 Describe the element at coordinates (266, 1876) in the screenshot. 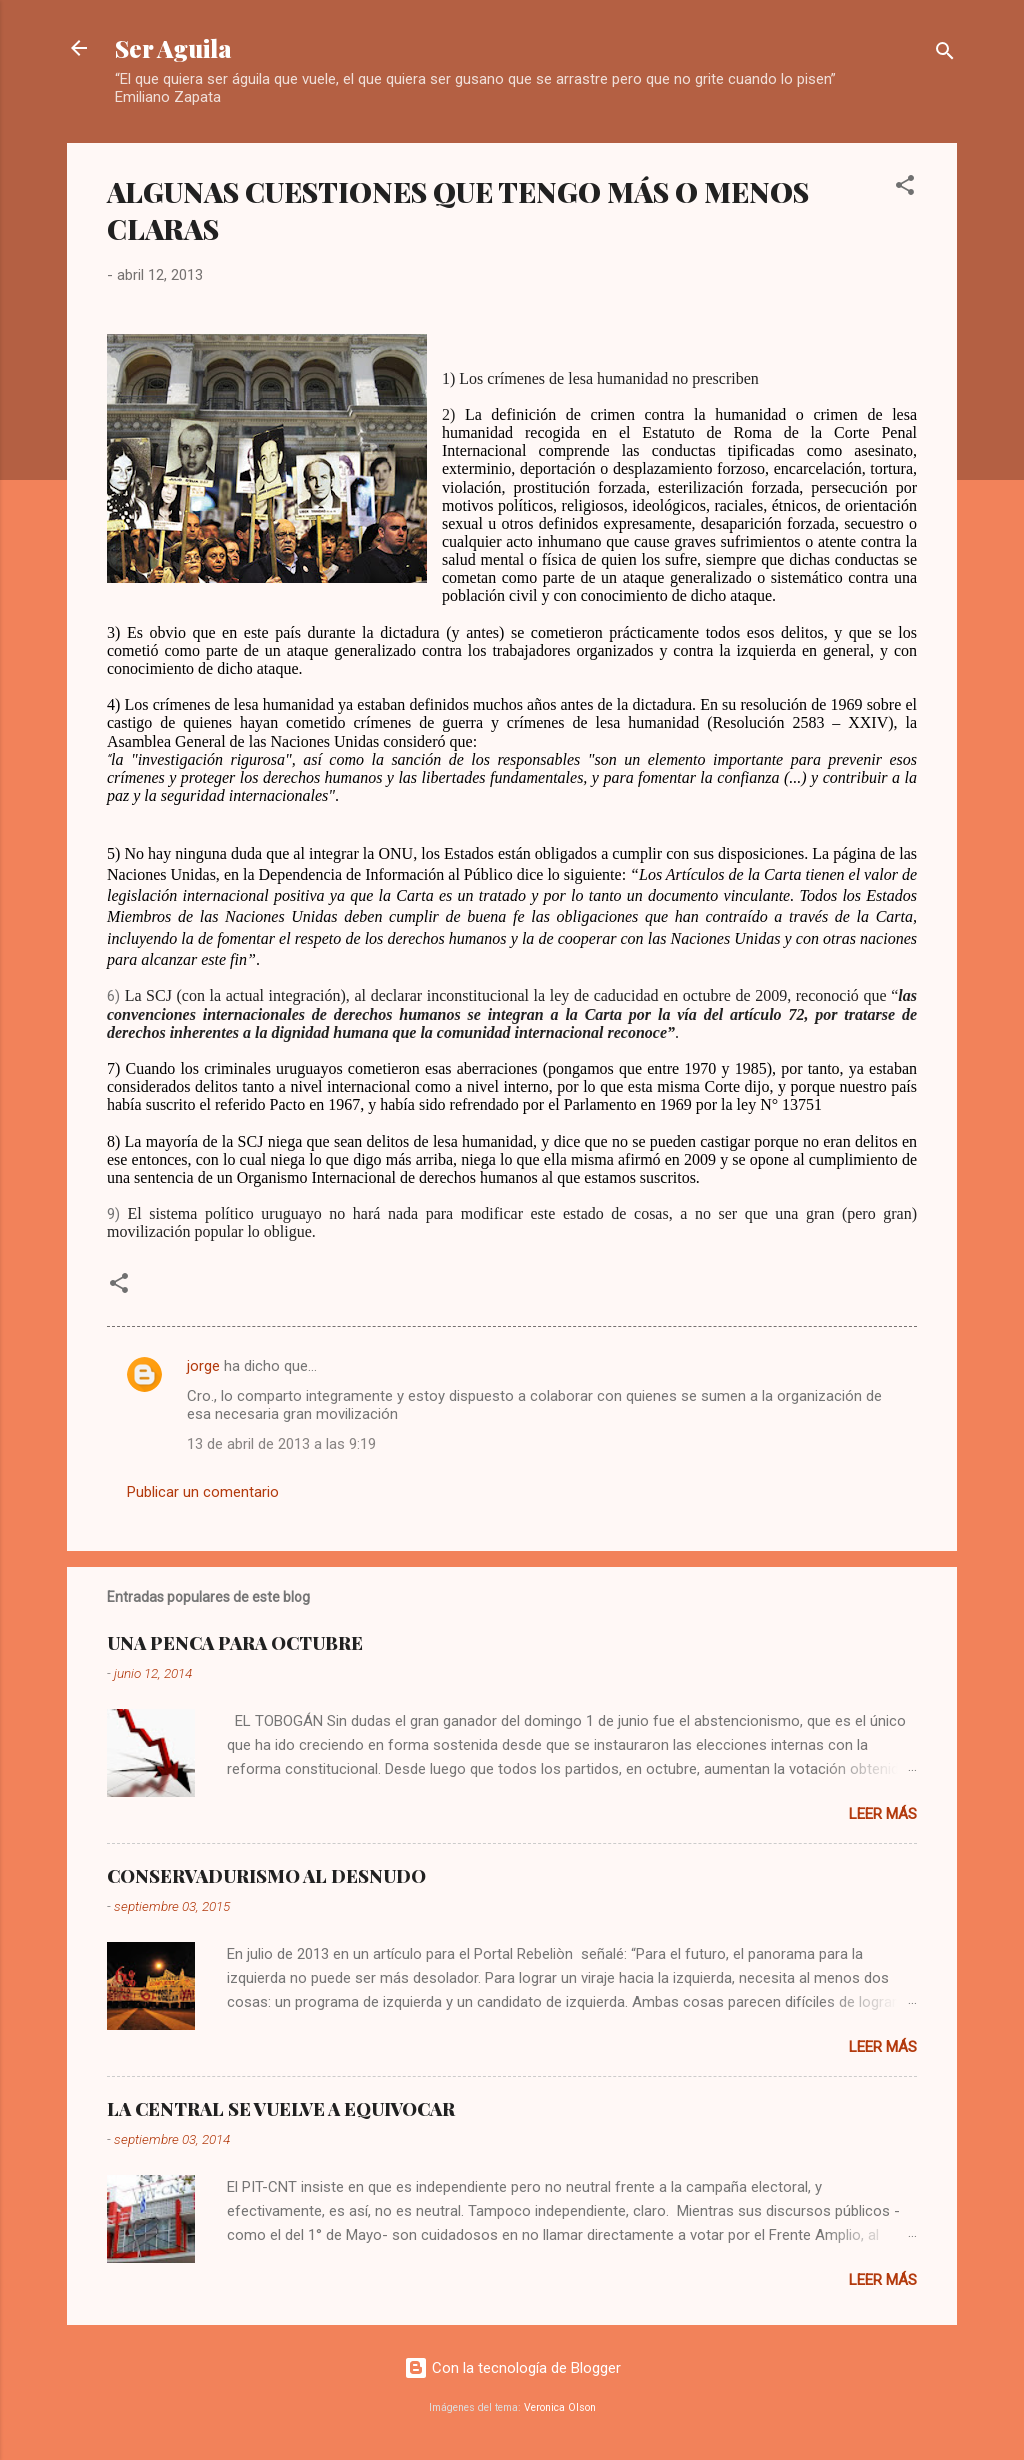

I see `CONSERVADURISMO AL DESNUDO` at that location.